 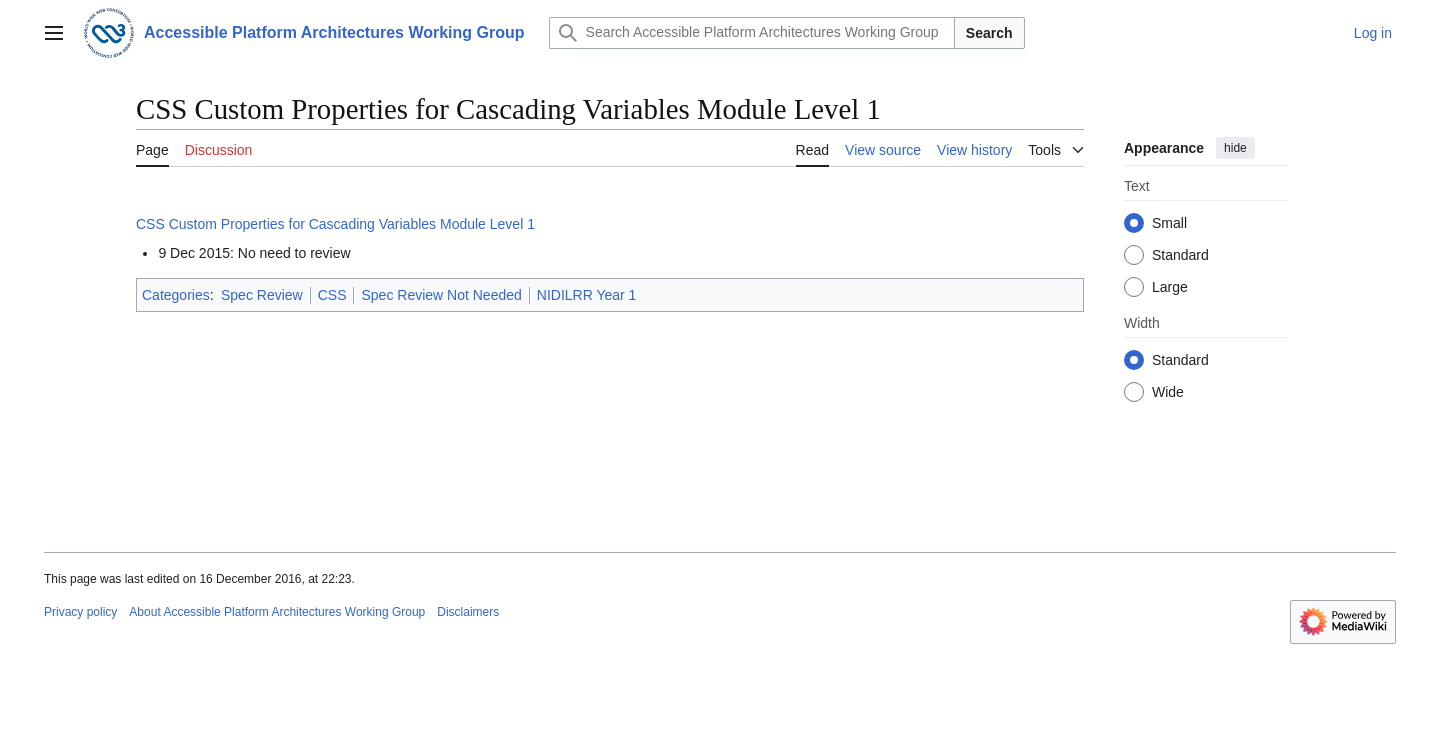 I want to click on Small, so click(x=1169, y=223).